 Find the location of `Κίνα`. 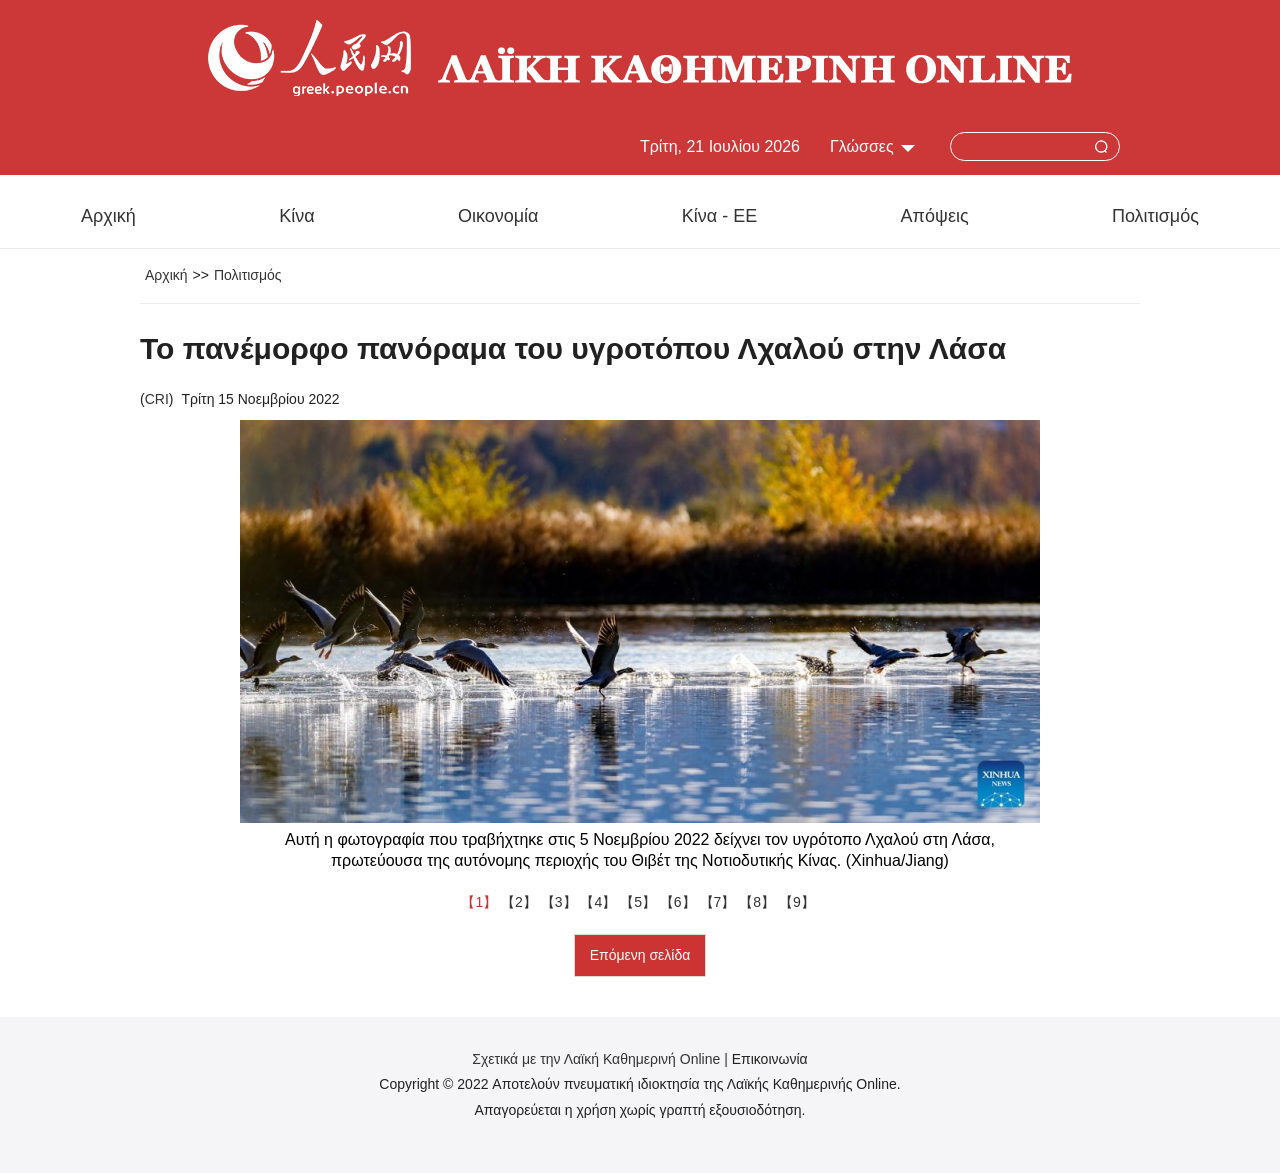

Κίνα is located at coordinates (296, 216).